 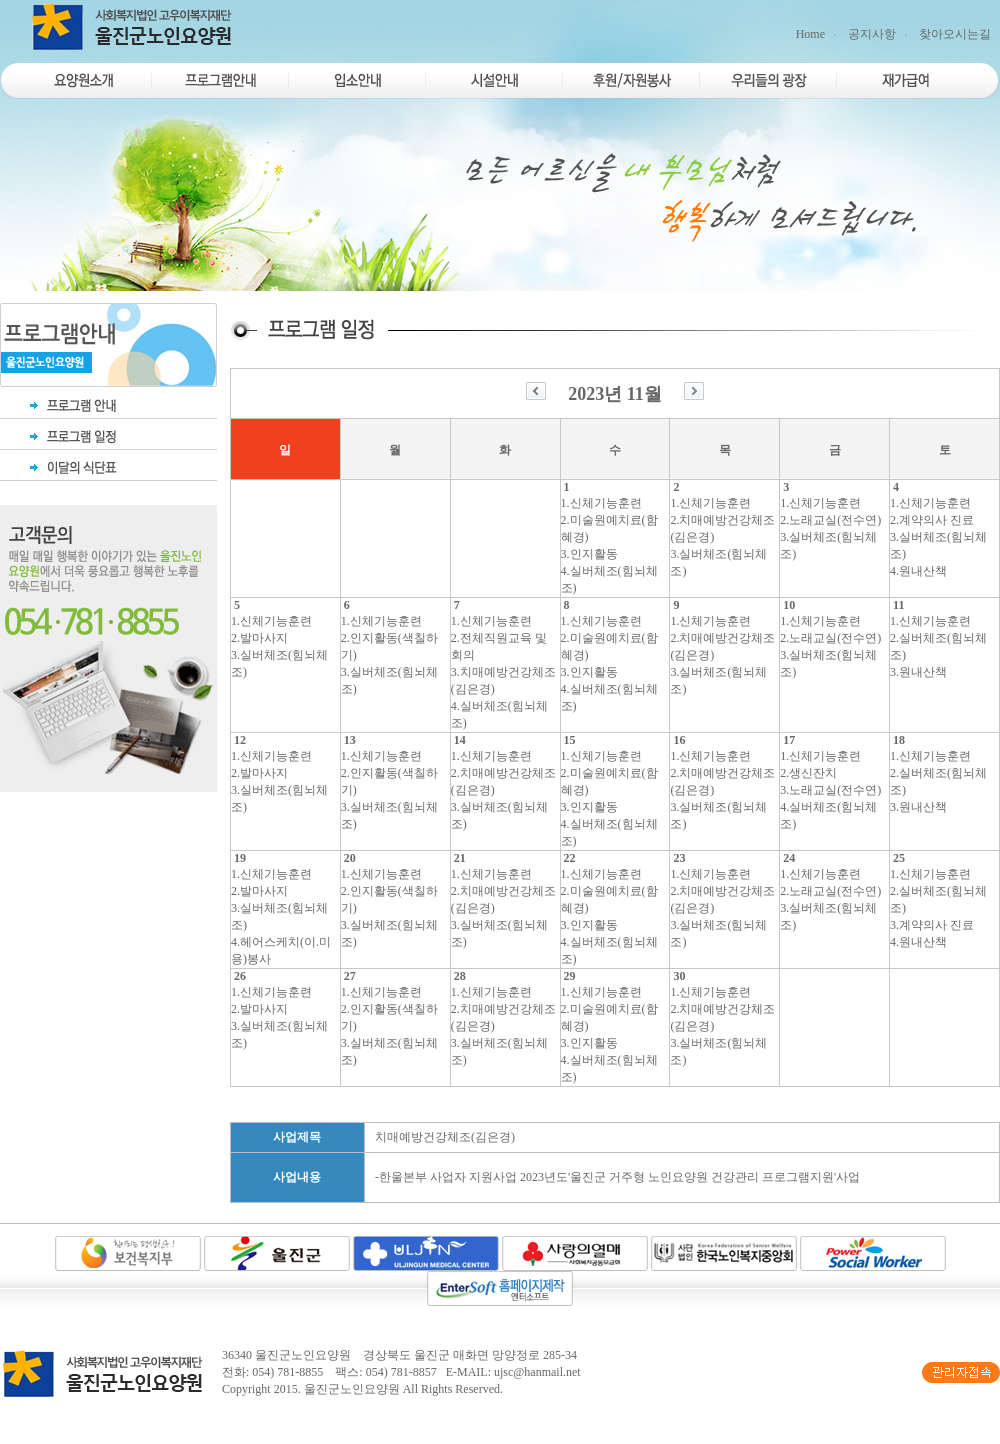 What do you see at coordinates (808, 773) in the screenshot?
I see `2.생신잔치` at bounding box center [808, 773].